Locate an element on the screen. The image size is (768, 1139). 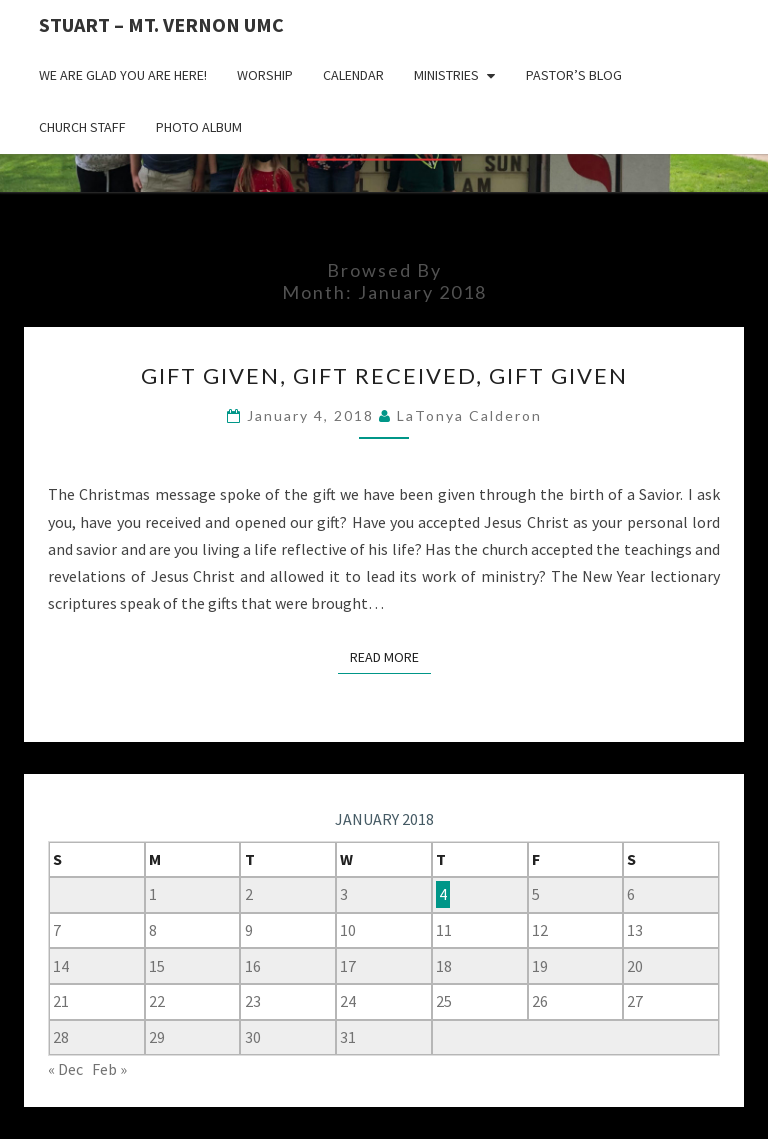
Stuart – Mt. Vernon UMC is located at coordinates (161, 24).